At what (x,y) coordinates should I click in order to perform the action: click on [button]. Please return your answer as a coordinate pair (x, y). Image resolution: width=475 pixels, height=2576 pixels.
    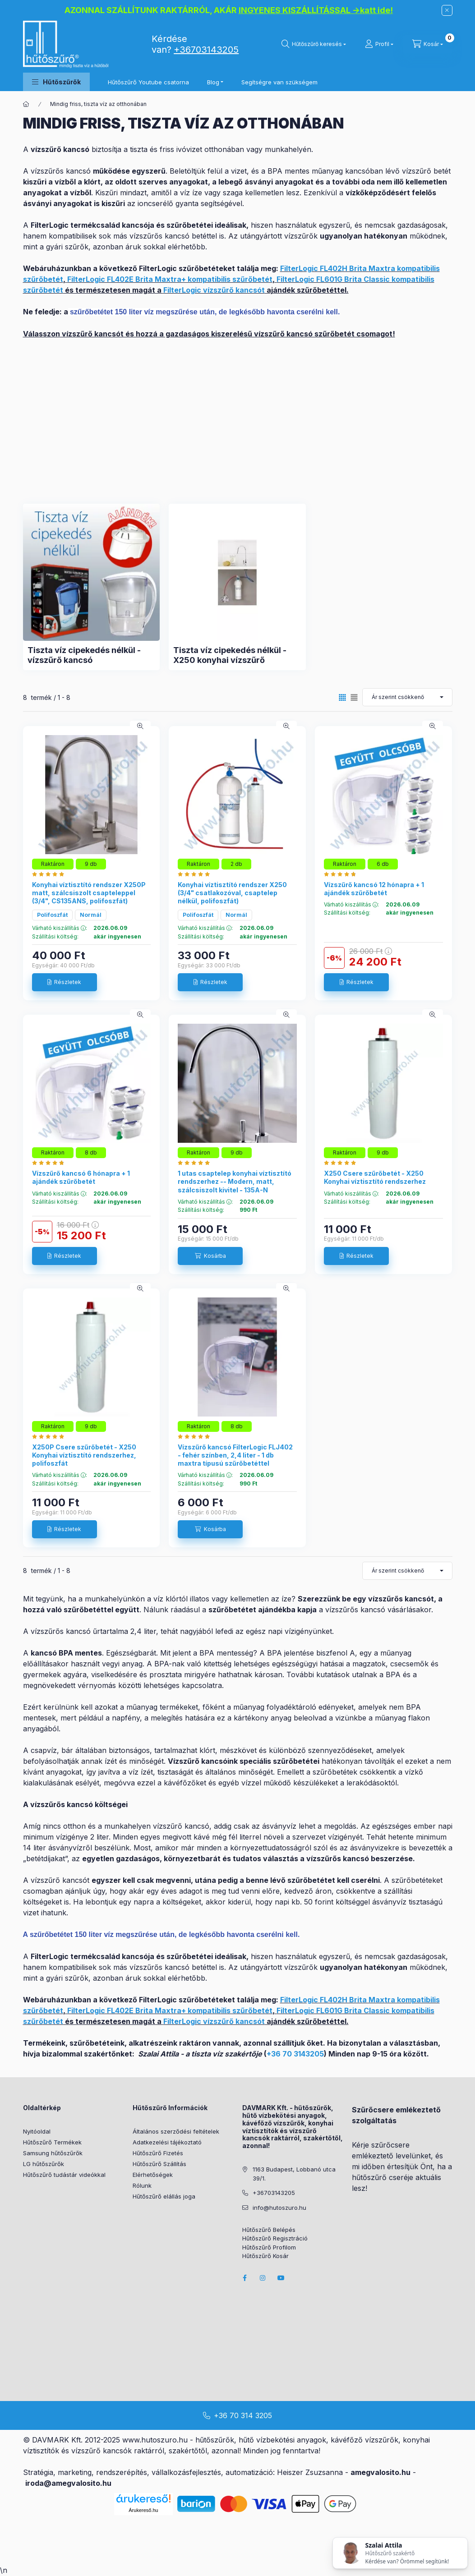
    Looking at the image, I should click on (56, 82).